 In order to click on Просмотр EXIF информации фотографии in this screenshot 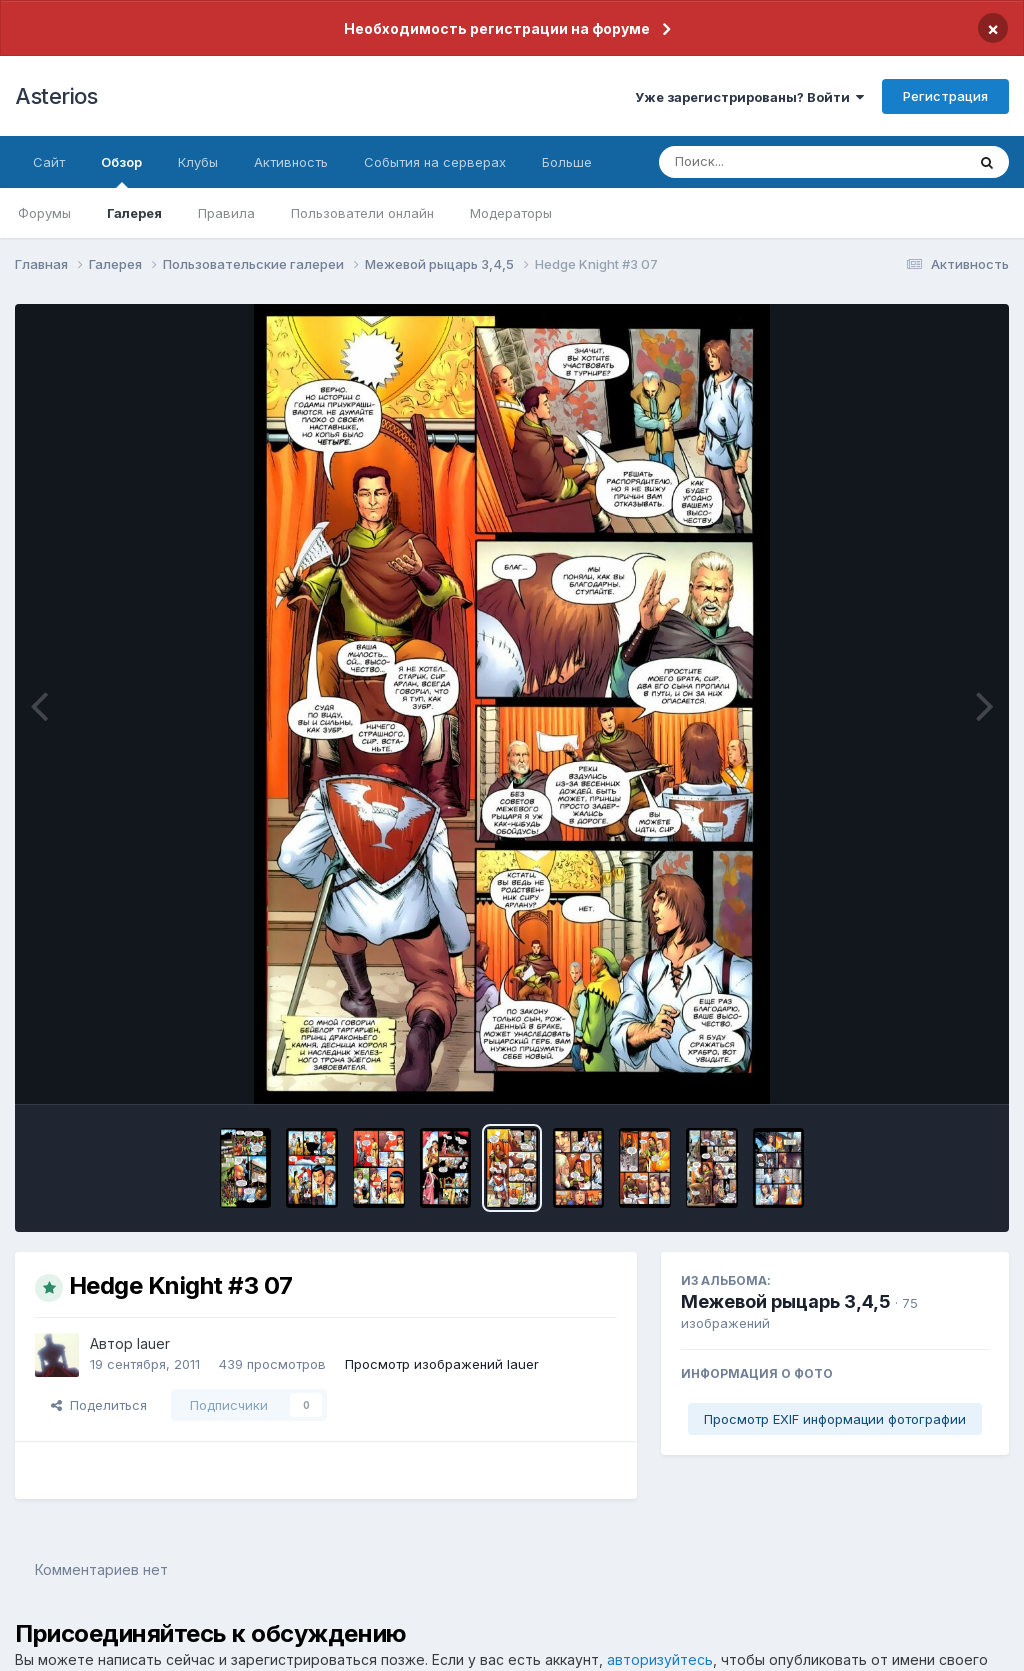, I will do `click(835, 1419)`.